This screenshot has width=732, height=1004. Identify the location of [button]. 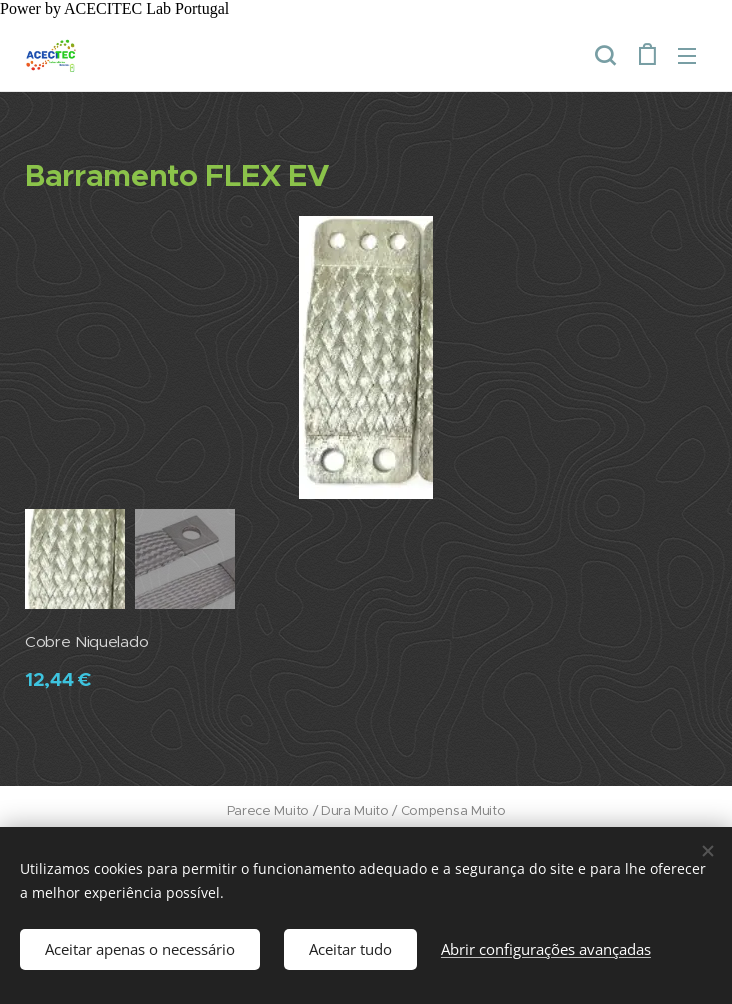
(605, 55).